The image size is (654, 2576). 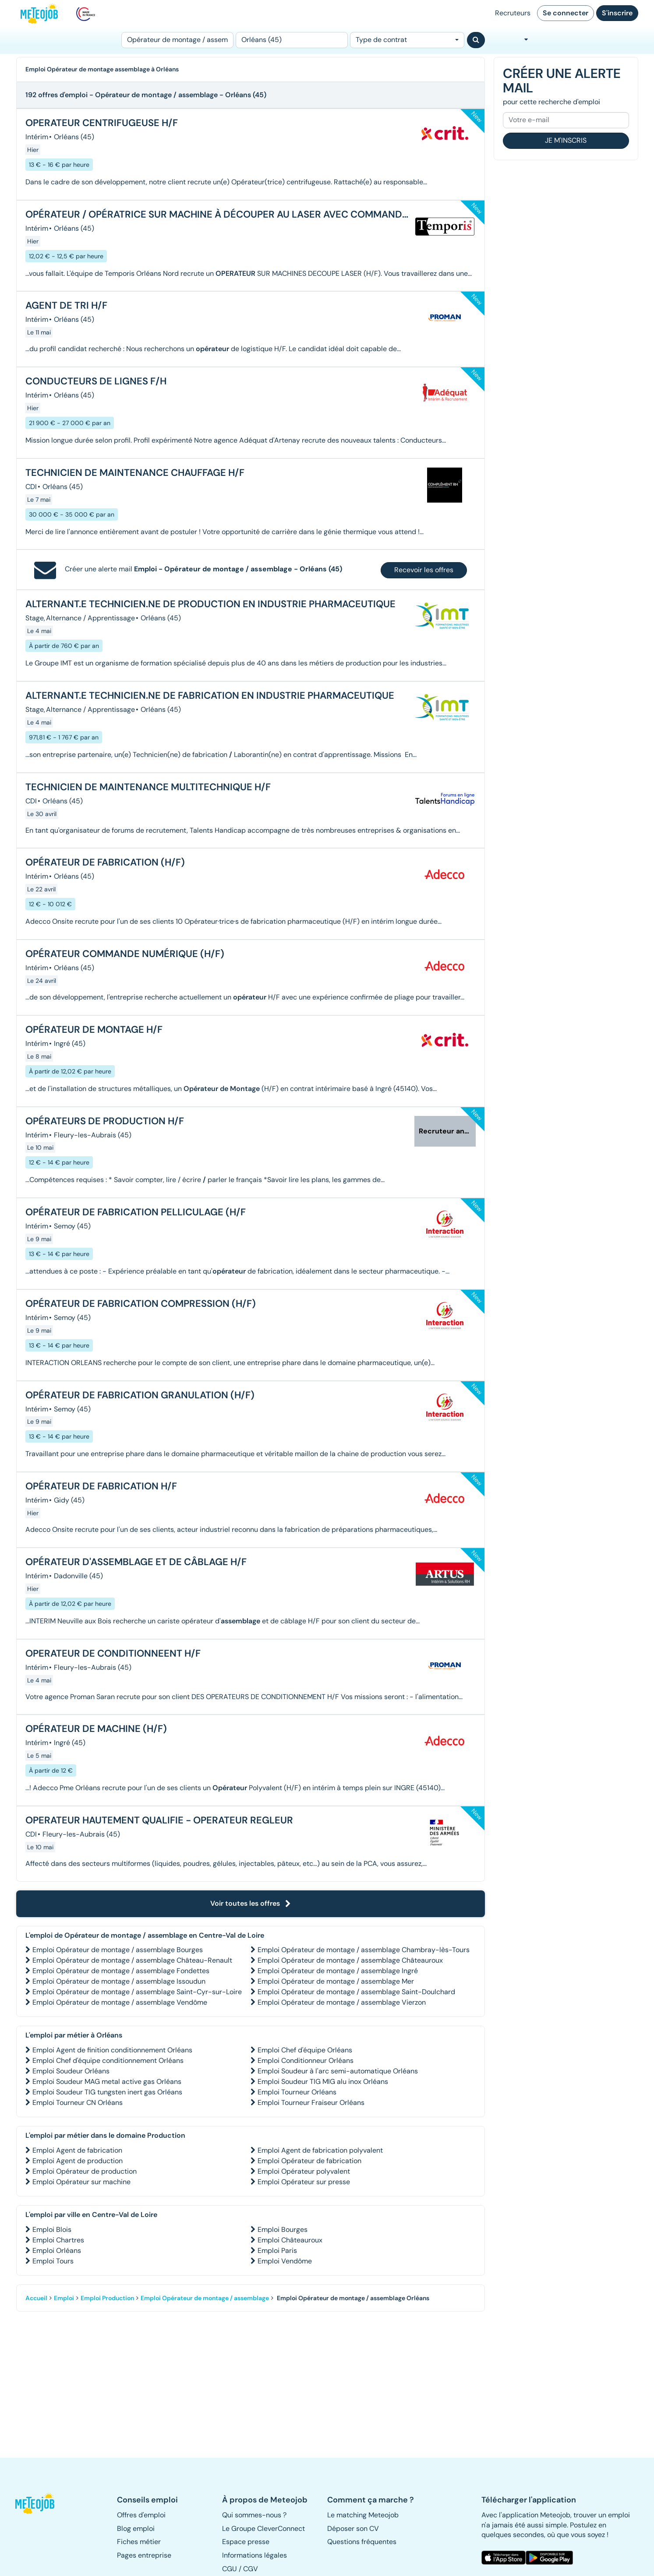 What do you see at coordinates (120, 1970) in the screenshot?
I see `Emploi Opérateur de montage / assemblage Fondettes` at bounding box center [120, 1970].